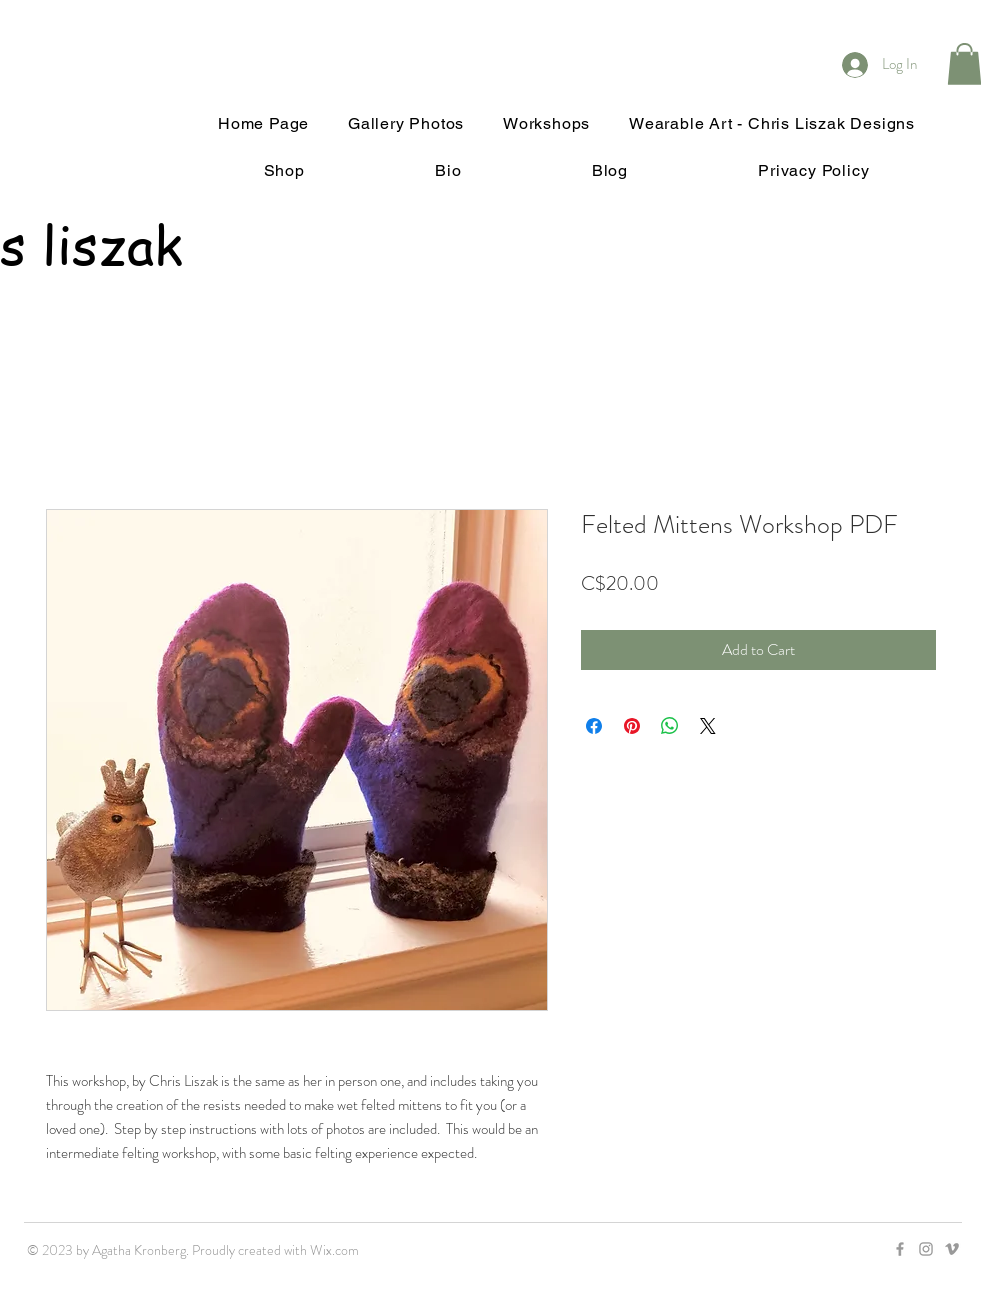 The image size is (981, 1300). What do you see at coordinates (900, 1249) in the screenshot?
I see `[Grey Facebook Icon]` at bounding box center [900, 1249].